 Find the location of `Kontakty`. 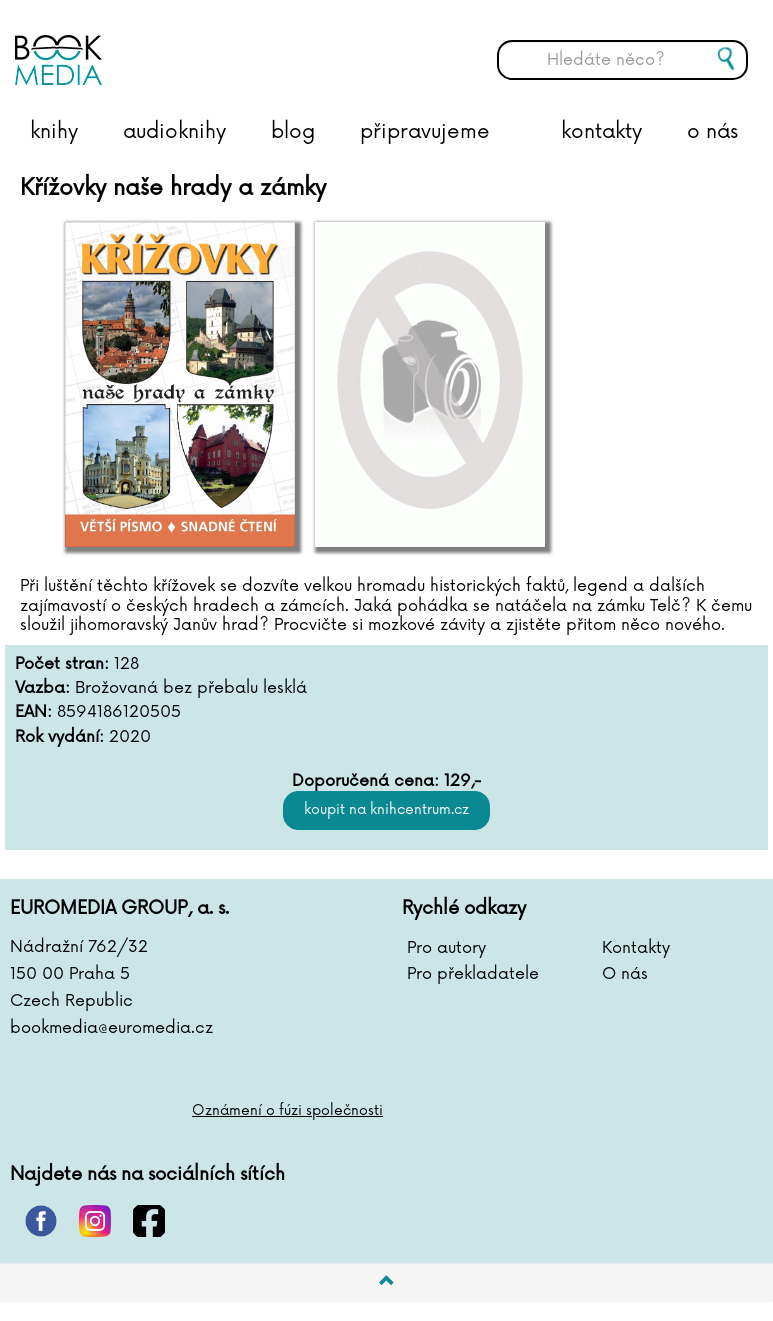

Kontakty is located at coordinates (636, 948).